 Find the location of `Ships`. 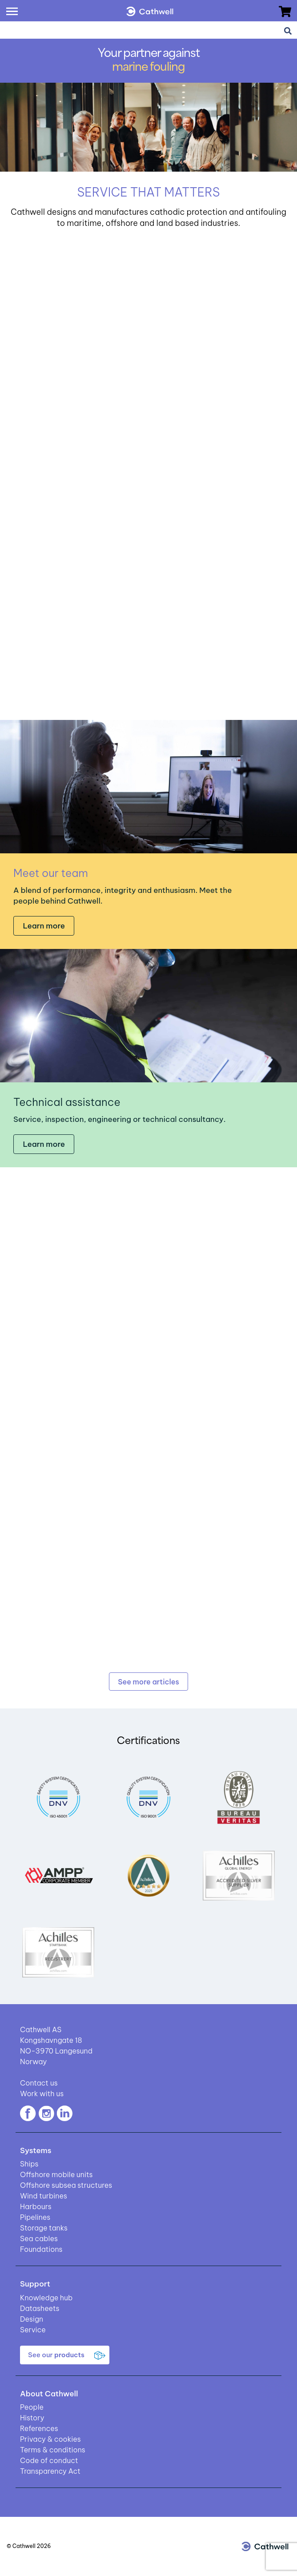

Ships is located at coordinates (29, 2163).